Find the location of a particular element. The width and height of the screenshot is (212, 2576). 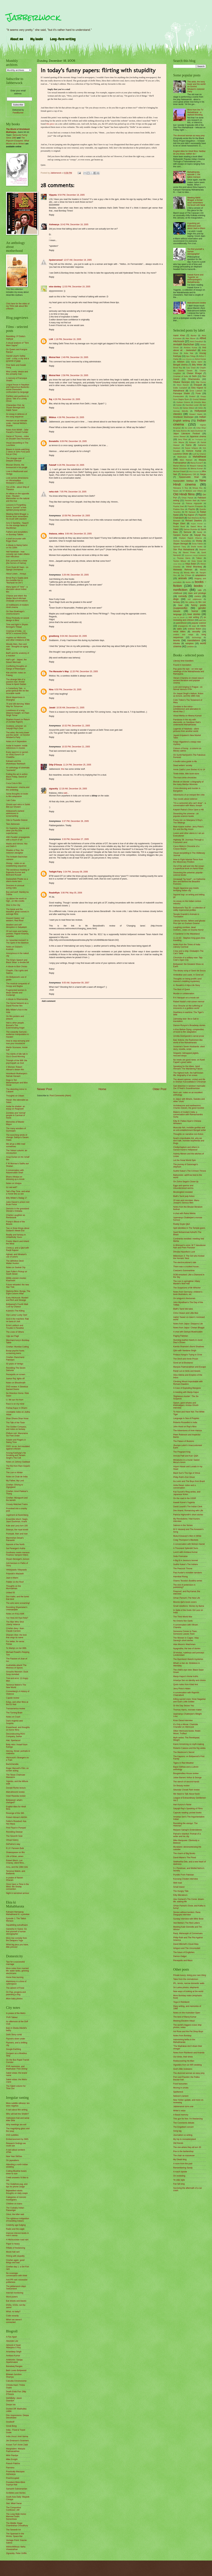

Idealism and self-deception in Satyakam is located at coordinates (16, 926).